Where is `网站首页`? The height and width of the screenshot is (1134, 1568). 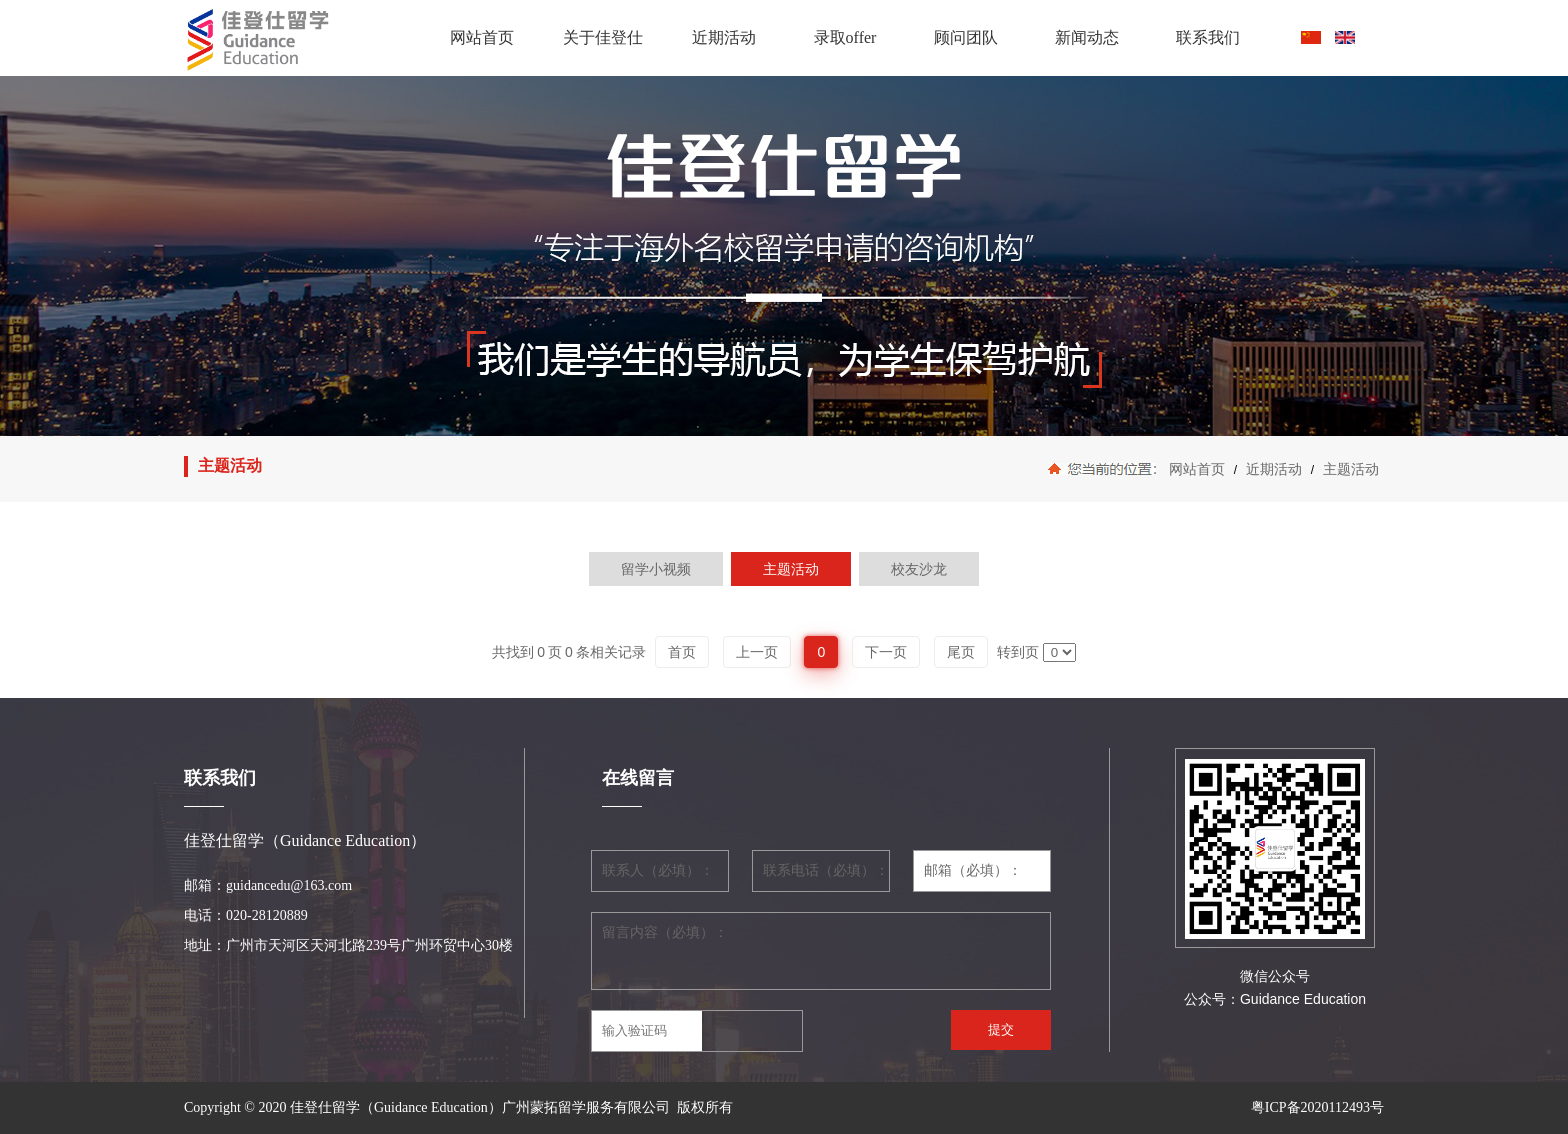 网站首页 is located at coordinates (482, 37).